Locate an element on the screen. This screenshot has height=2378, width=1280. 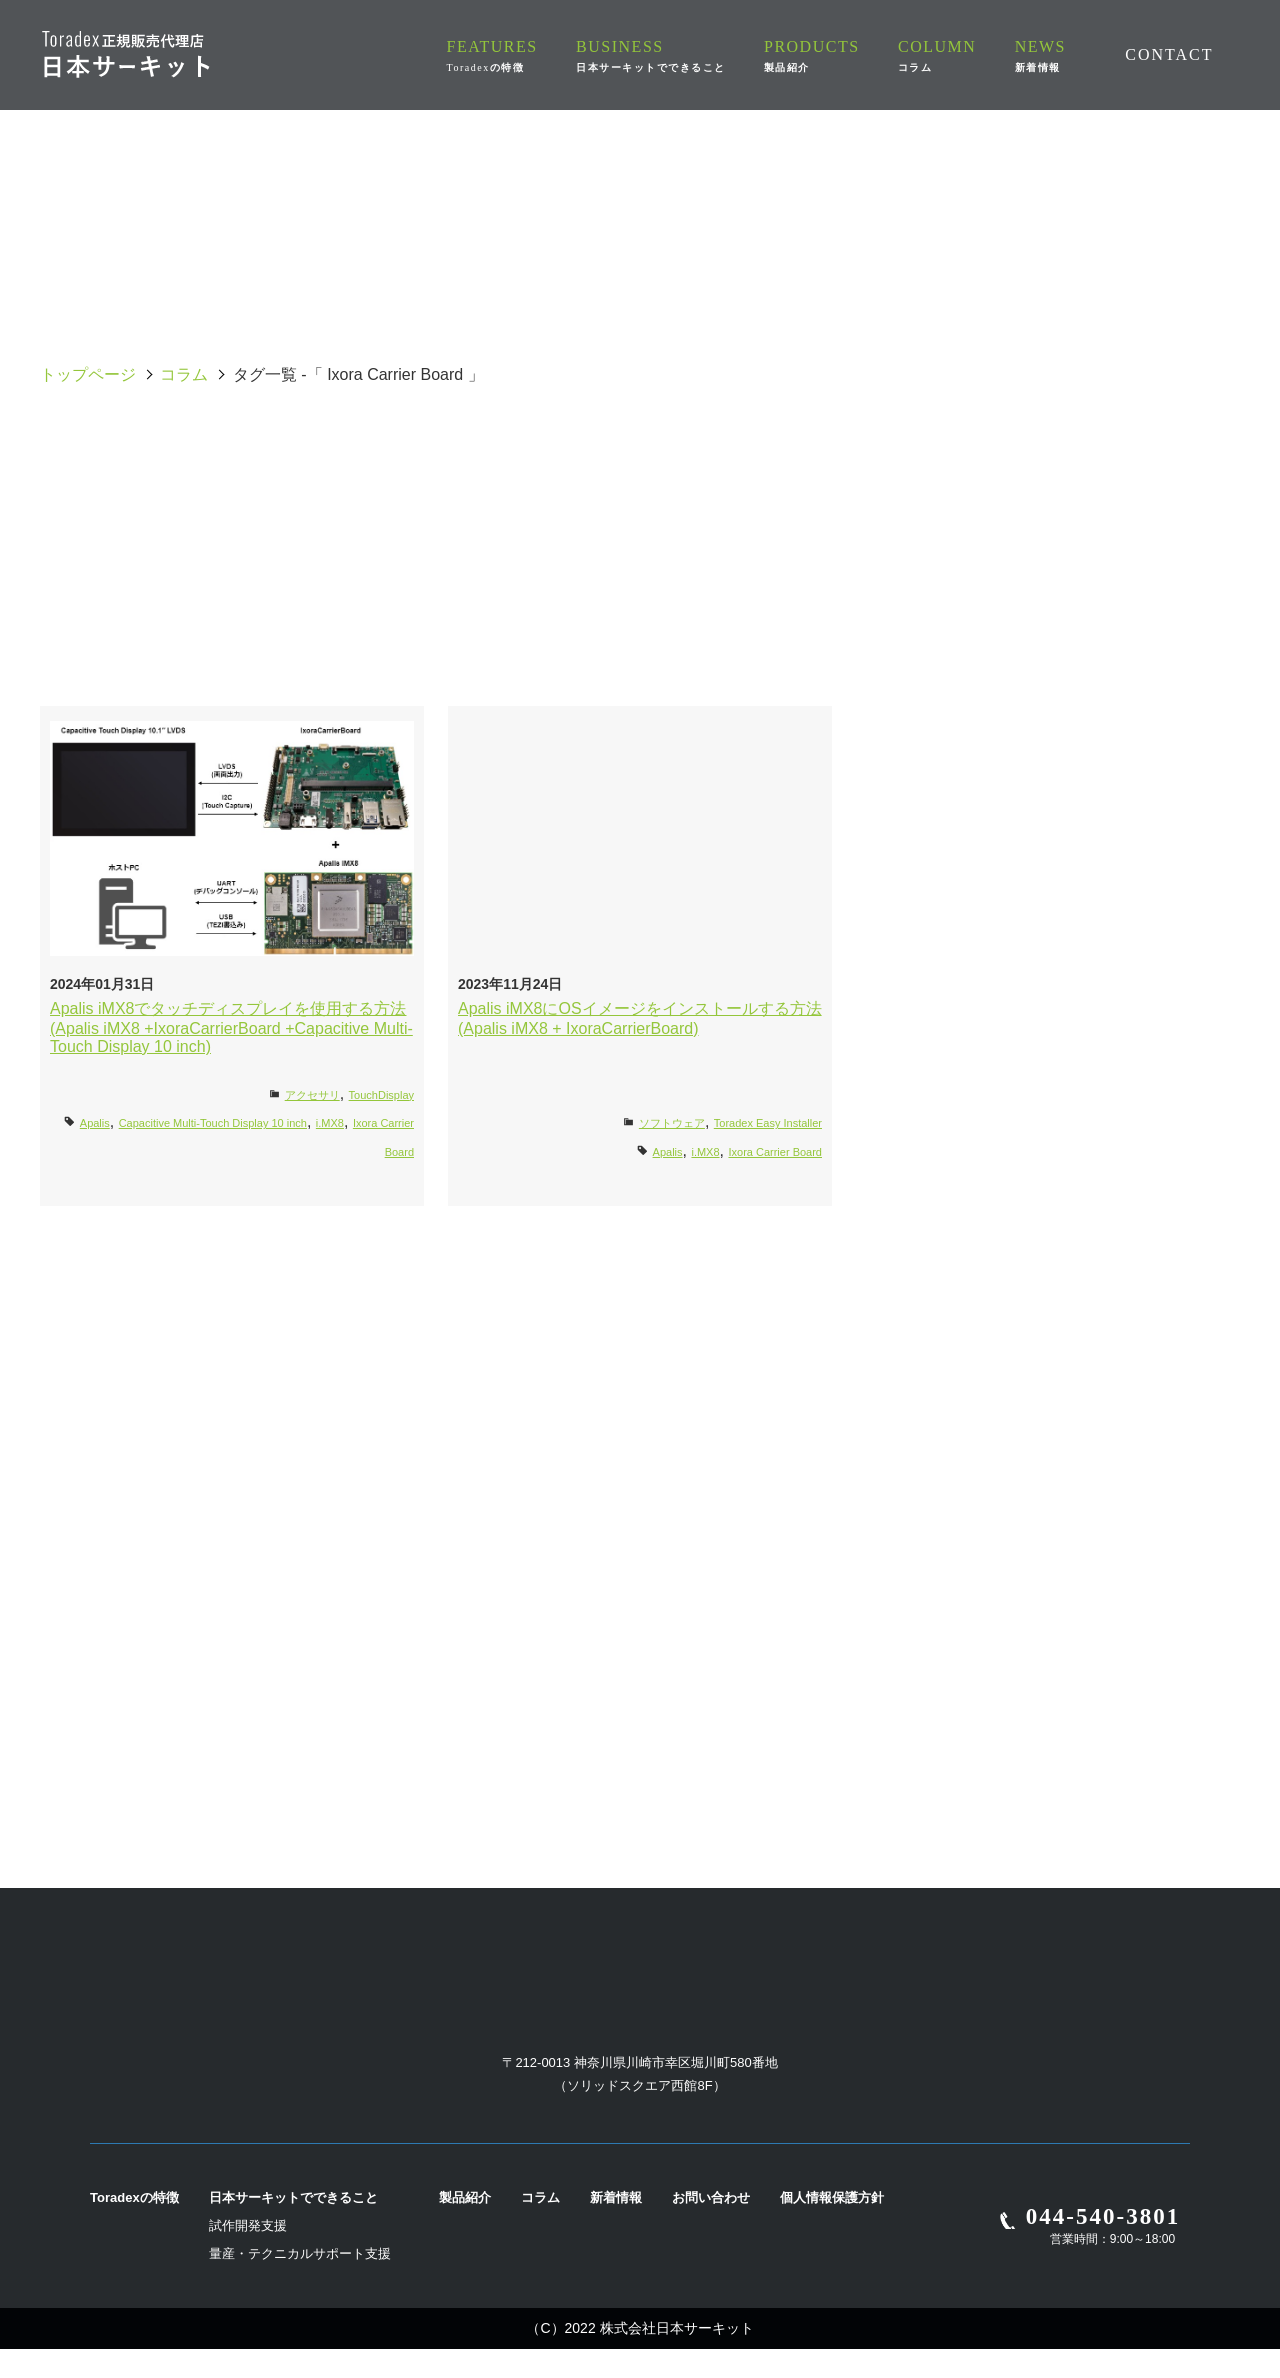
i.MX7 is located at coordinates (640, 550).